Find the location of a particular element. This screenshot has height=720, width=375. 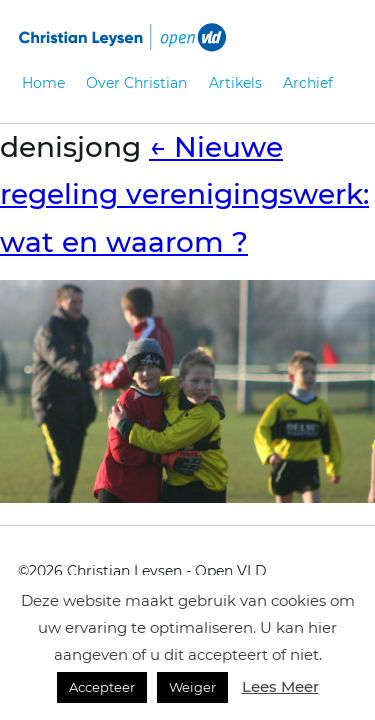

Nieuwe regeling verenigingswerk: wat en waarom ? is located at coordinates (184, 194).